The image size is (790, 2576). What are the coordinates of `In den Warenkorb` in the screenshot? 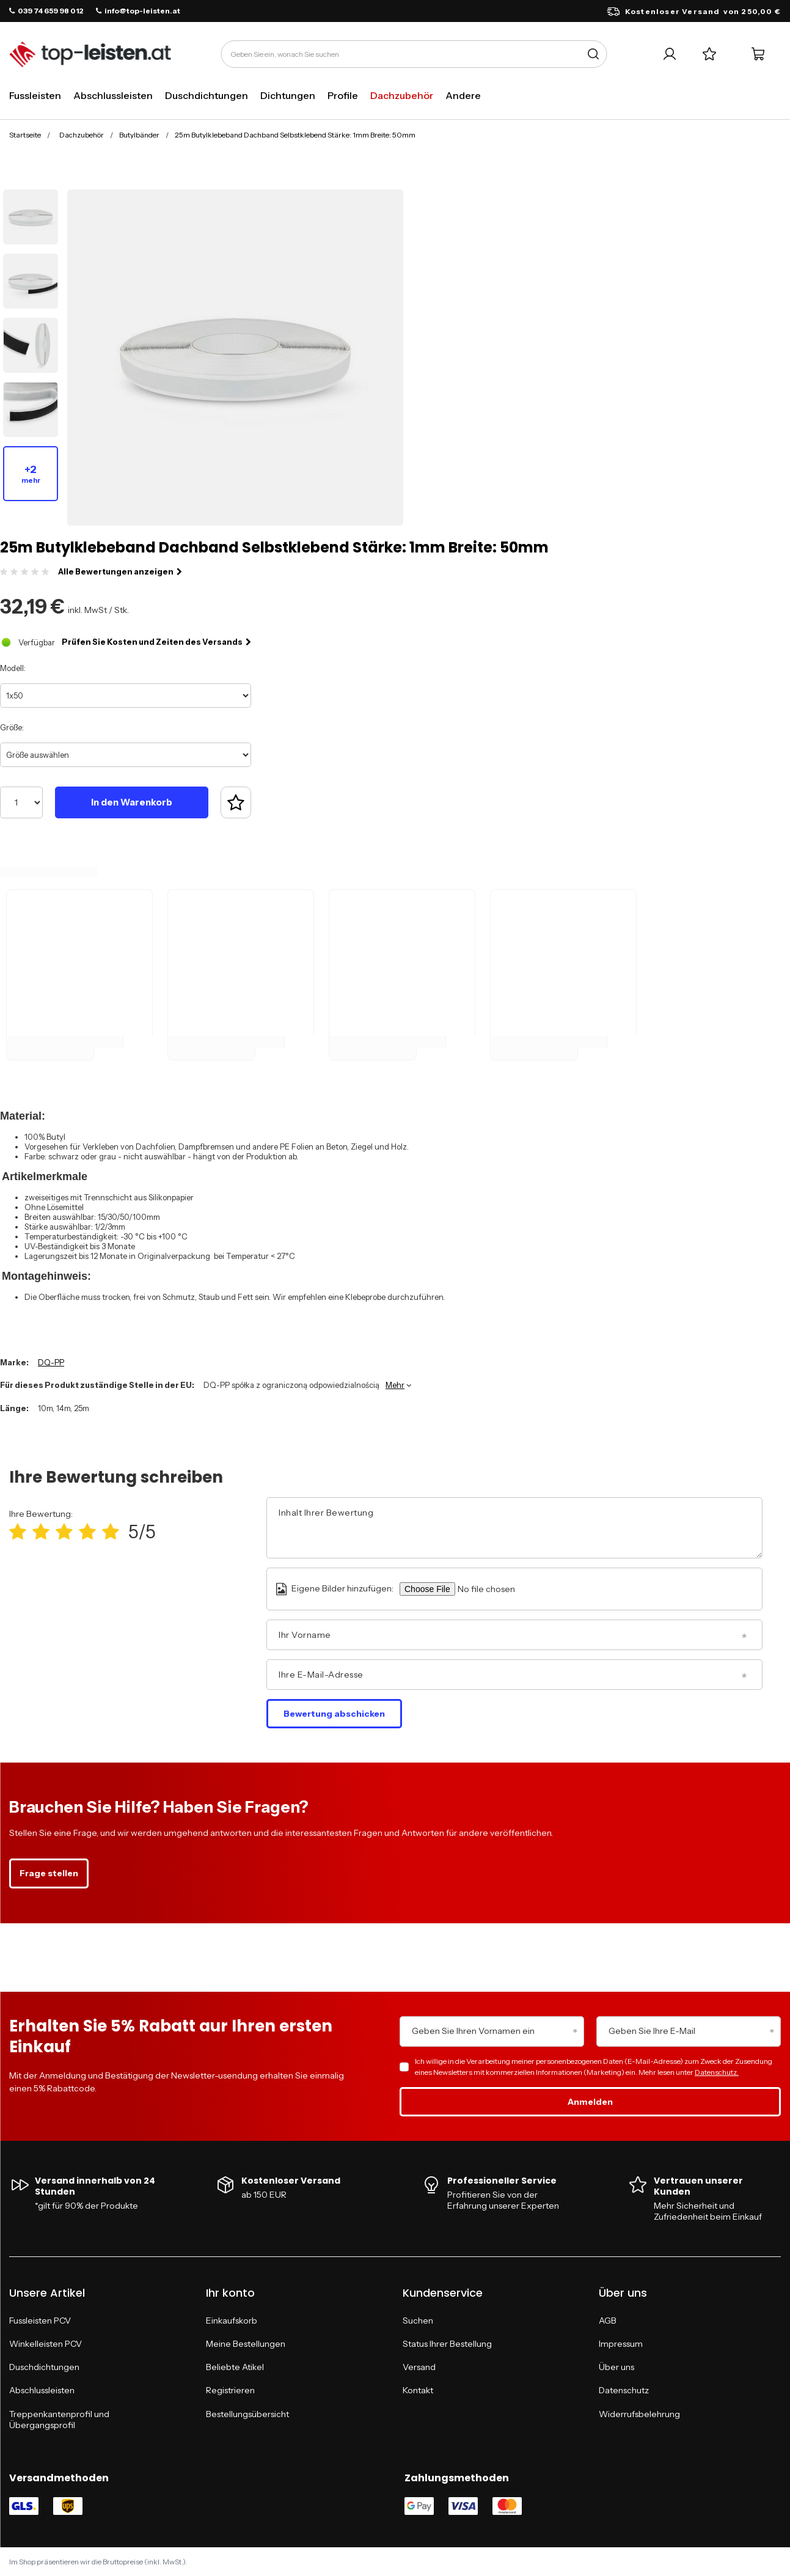 It's located at (131, 802).